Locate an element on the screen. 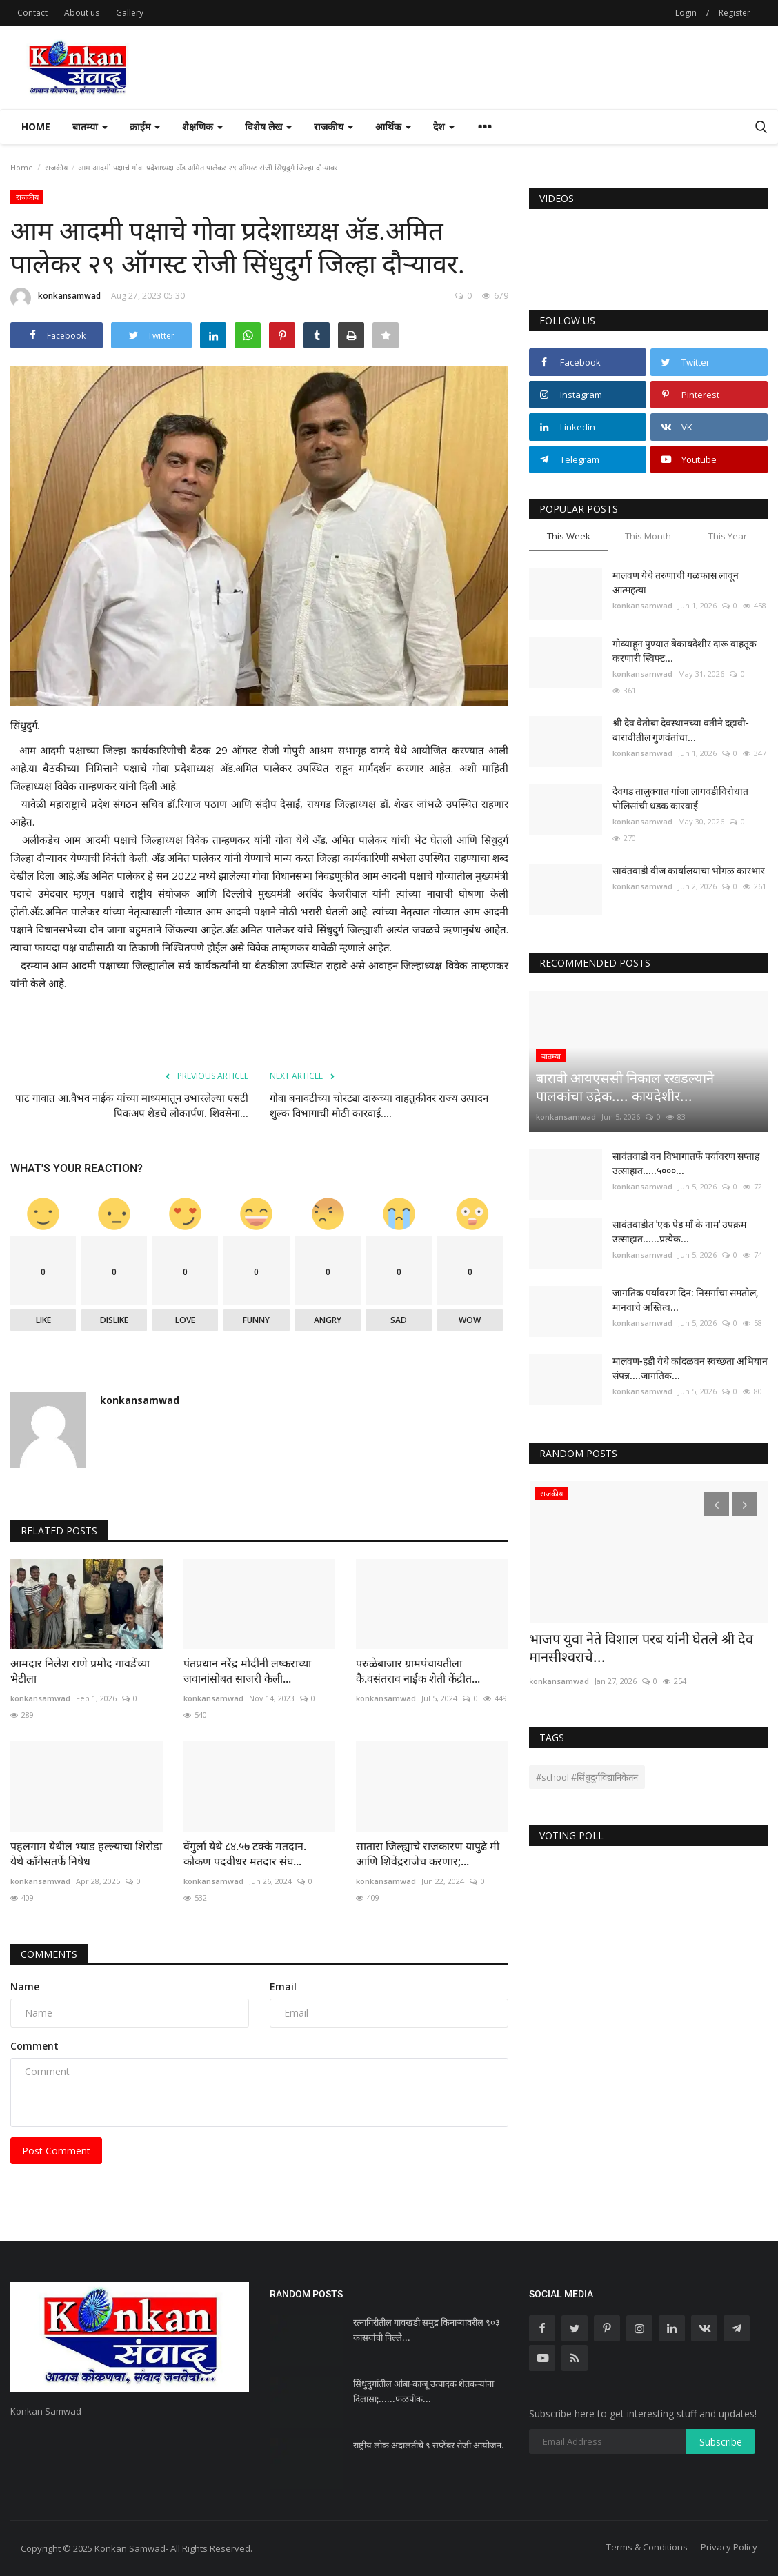  सातारा जिल्ह्याचे राजकारण यापुढे मी आणि शिवेंद्रराजेच करणार;... is located at coordinates (427, 1854).